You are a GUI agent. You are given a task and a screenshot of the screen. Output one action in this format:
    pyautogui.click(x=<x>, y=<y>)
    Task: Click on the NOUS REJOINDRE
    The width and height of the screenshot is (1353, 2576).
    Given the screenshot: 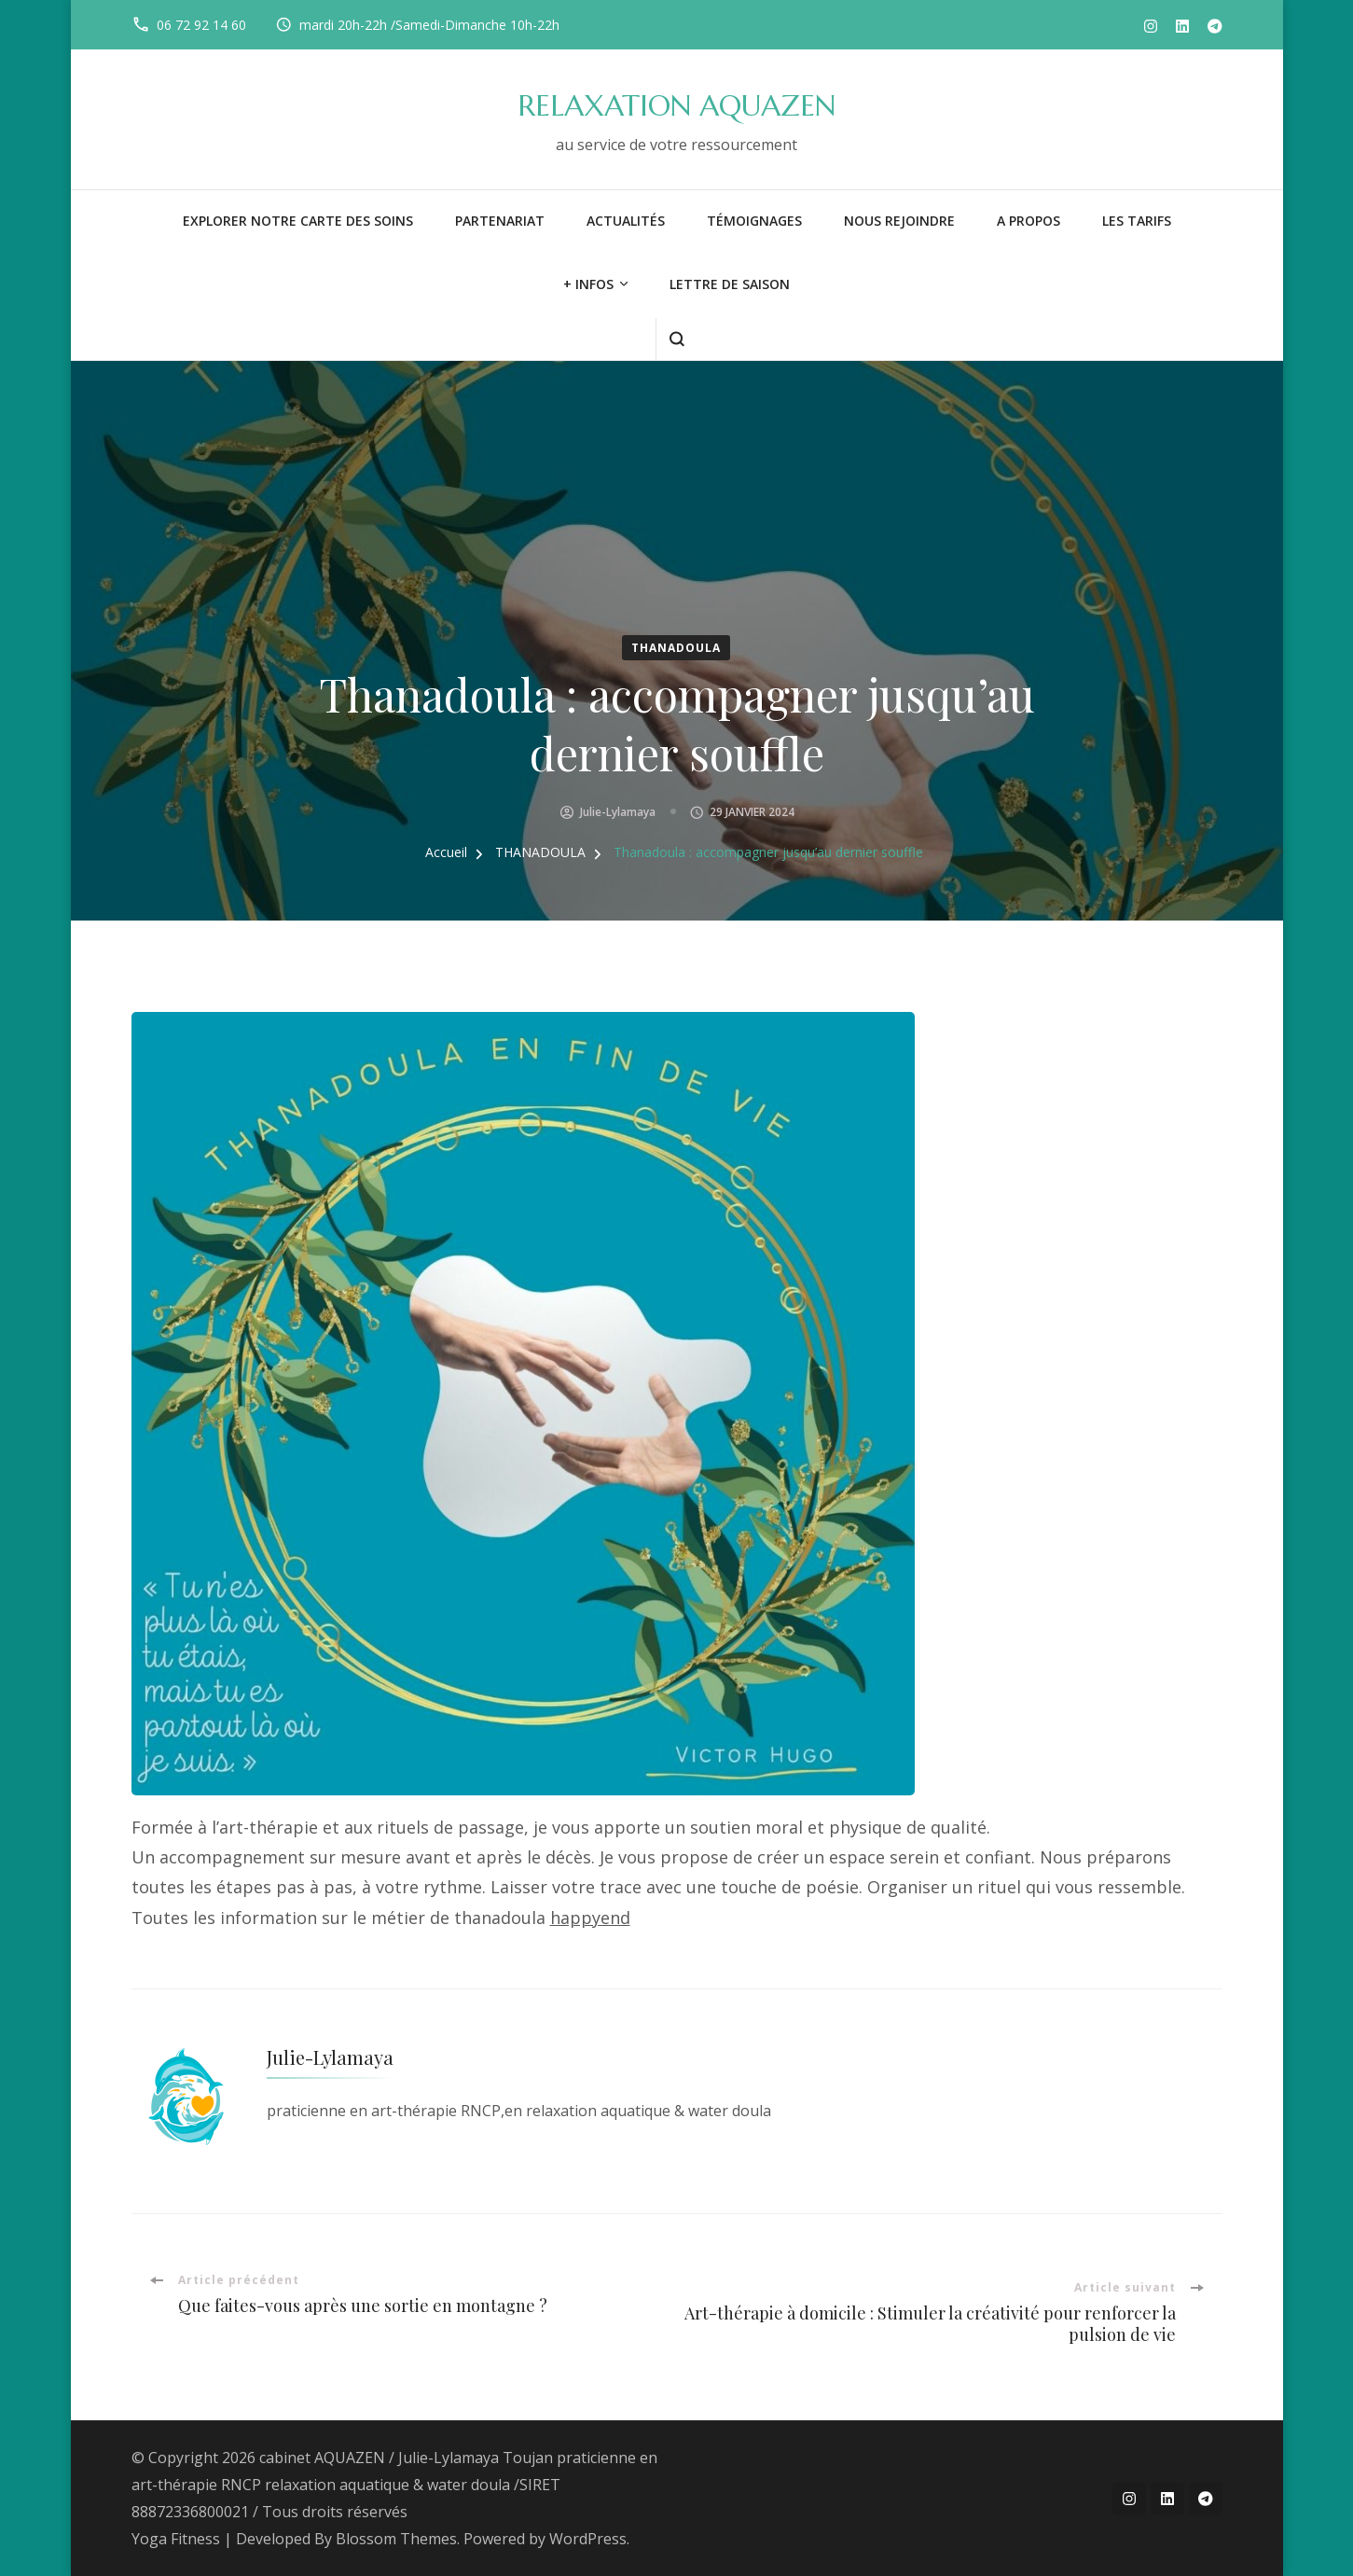 What is the action you would take?
    pyautogui.click(x=899, y=220)
    